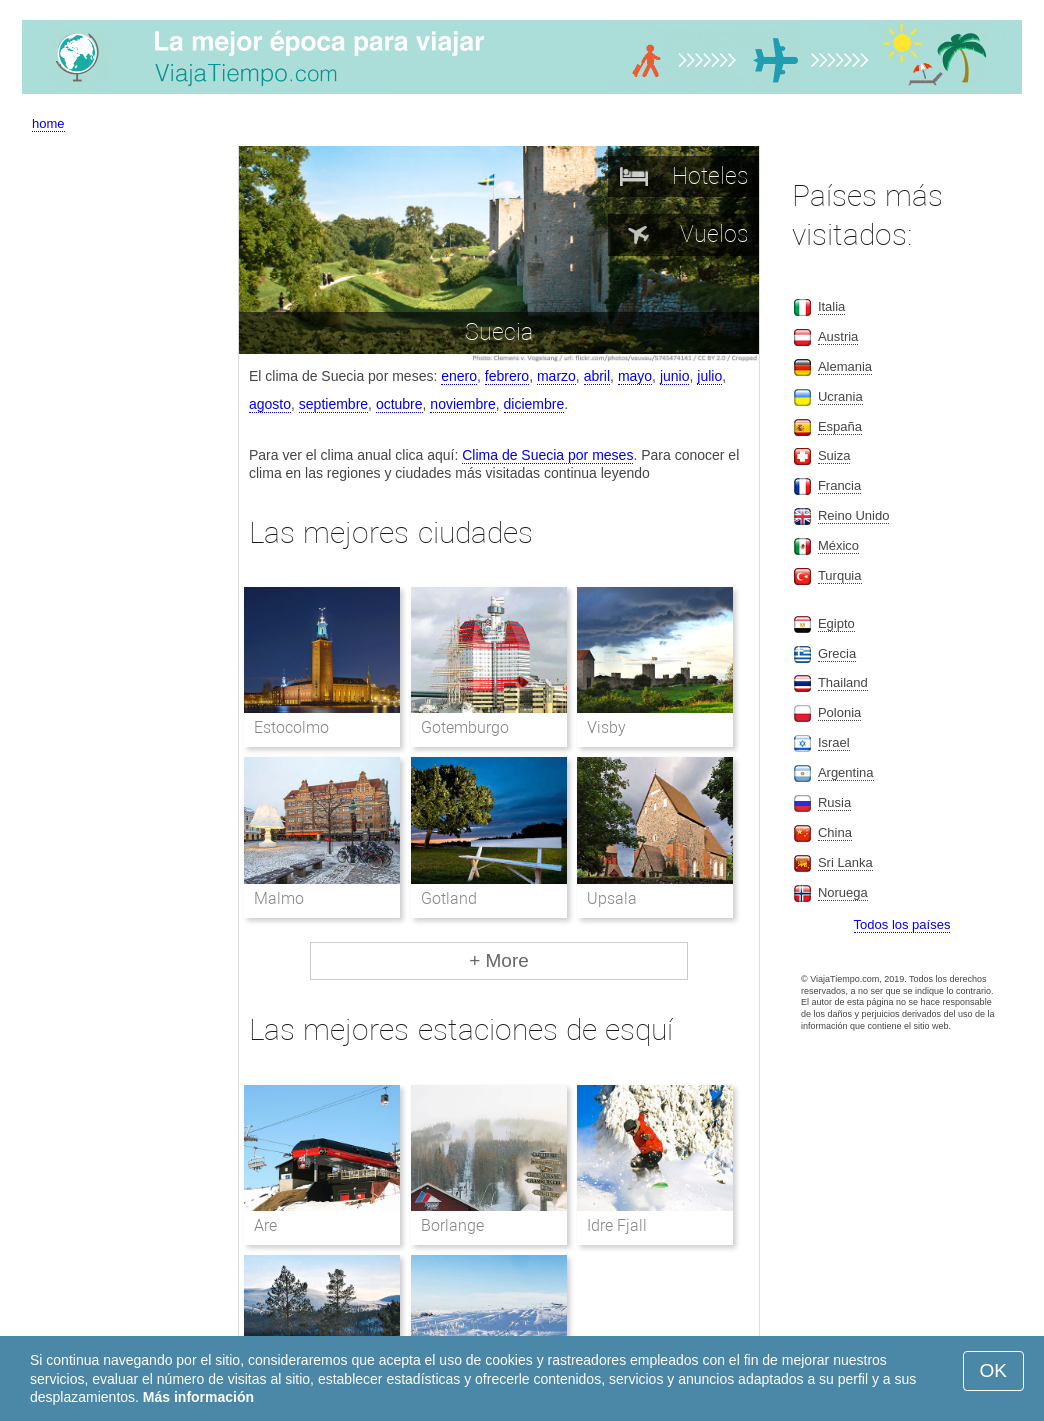 This screenshot has width=1044, height=1421. What do you see at coordinates (843, 682) in the screenshot?
I see `Thailand` at bounding box center [843, 682].